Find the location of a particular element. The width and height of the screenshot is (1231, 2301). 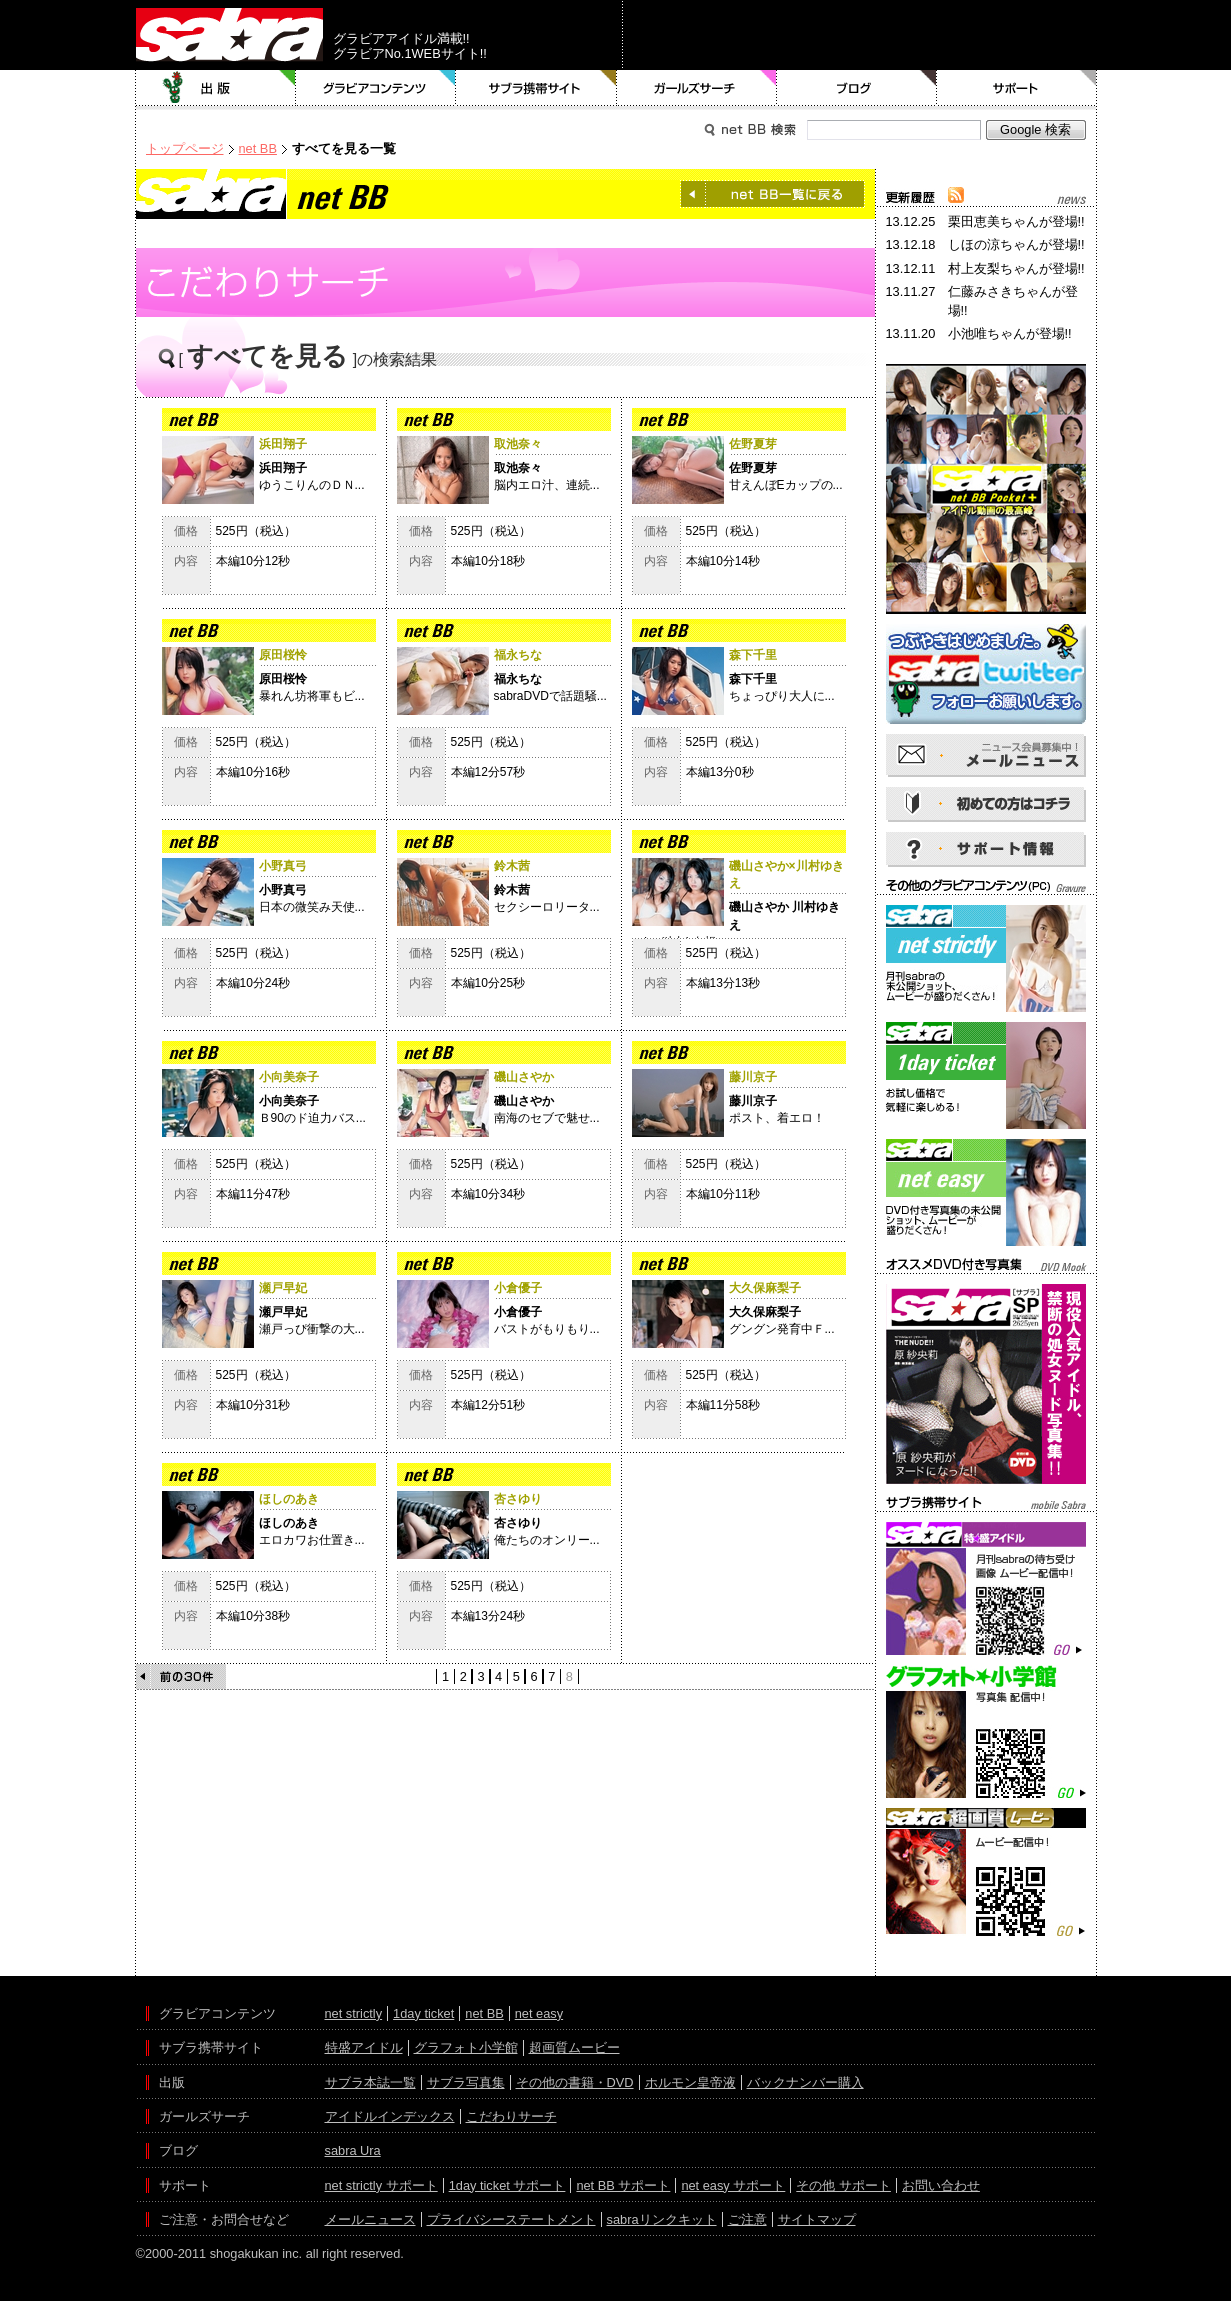

ご注意 is located at coordinates (747, 2219).